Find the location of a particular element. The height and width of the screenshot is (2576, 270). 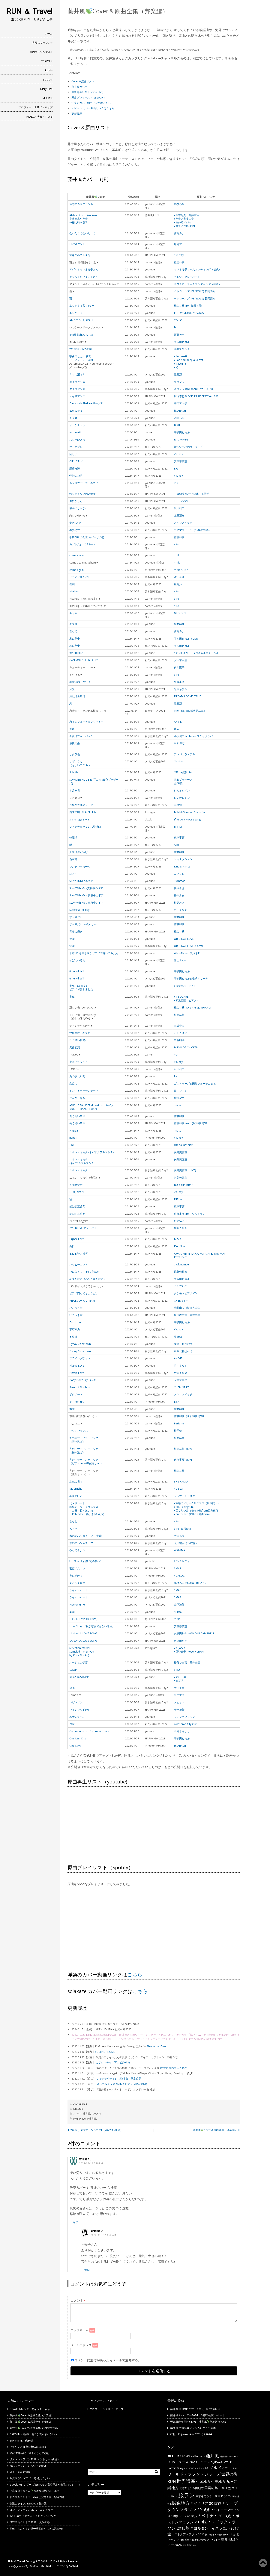

夜空ノムコウ is located at coordinates (77, 1568).